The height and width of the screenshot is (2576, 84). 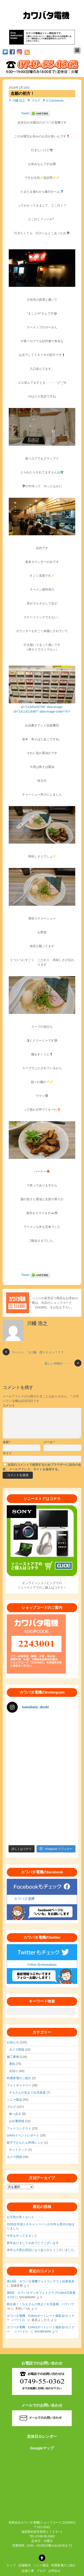 I want to click on お問合せ, so click(x=54, y=2570).